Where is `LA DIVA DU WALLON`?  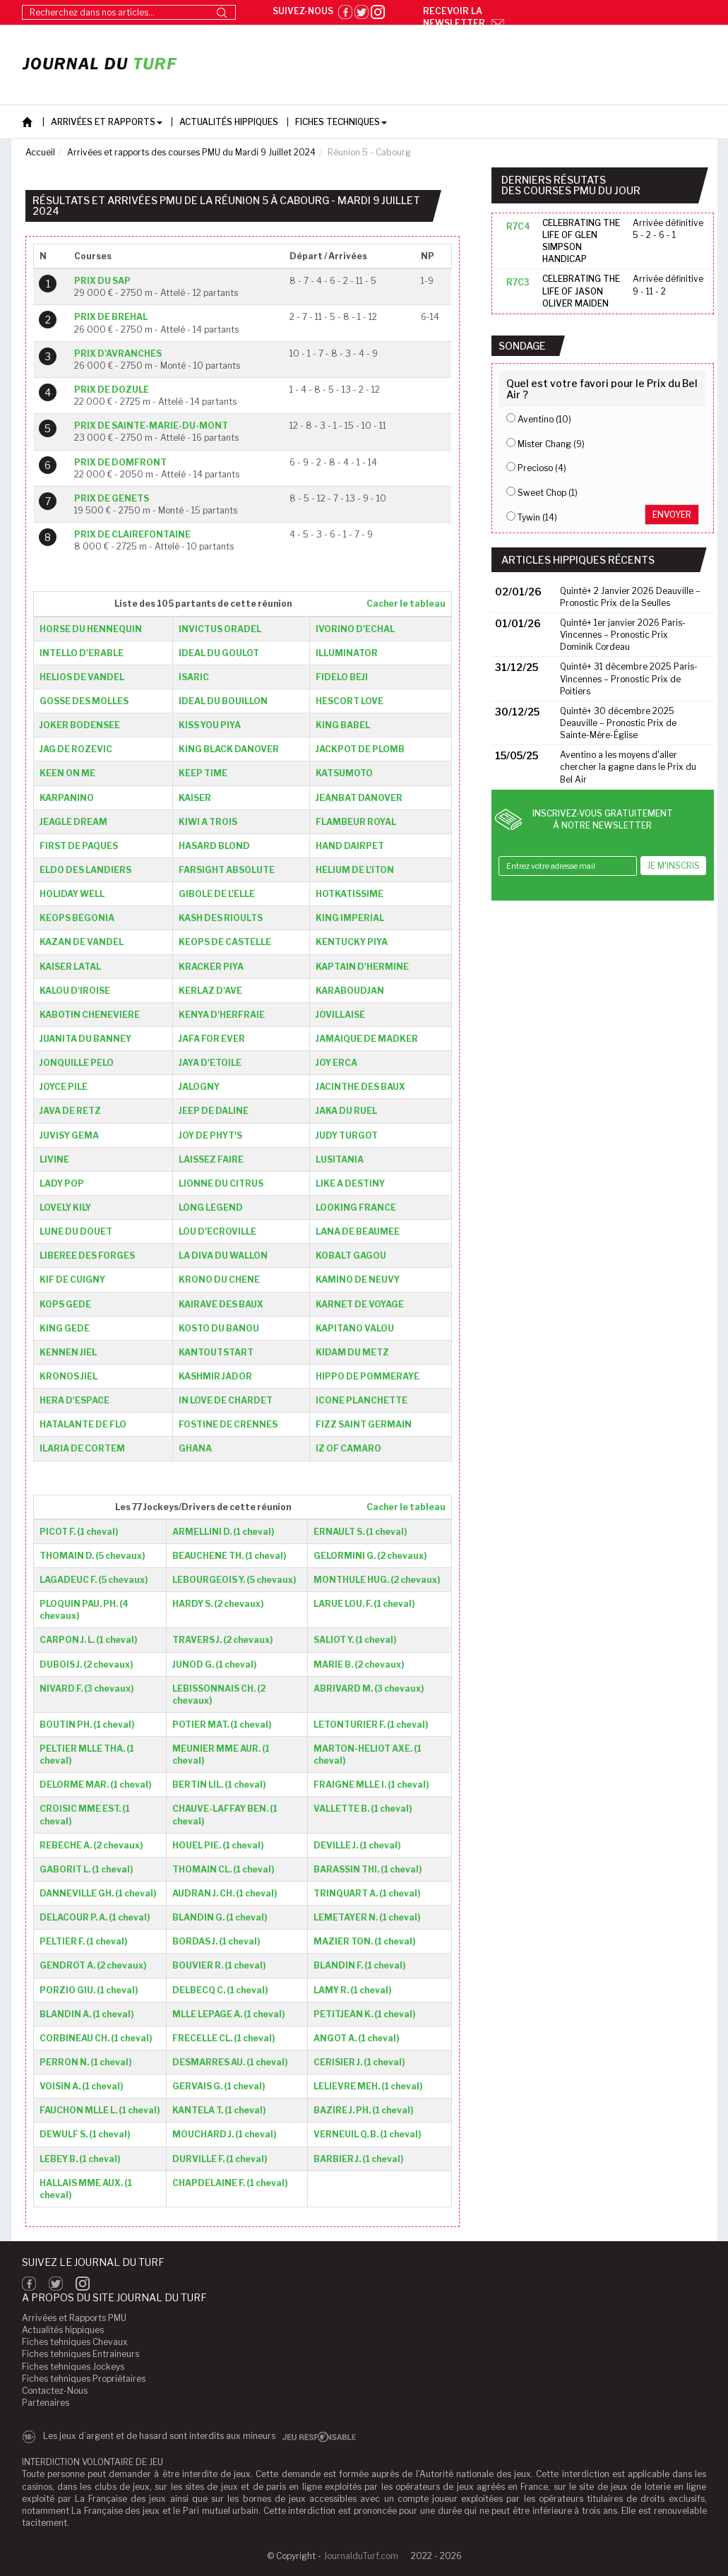 LA DIVA DU WALLON is located at coordinates (223, 1255).